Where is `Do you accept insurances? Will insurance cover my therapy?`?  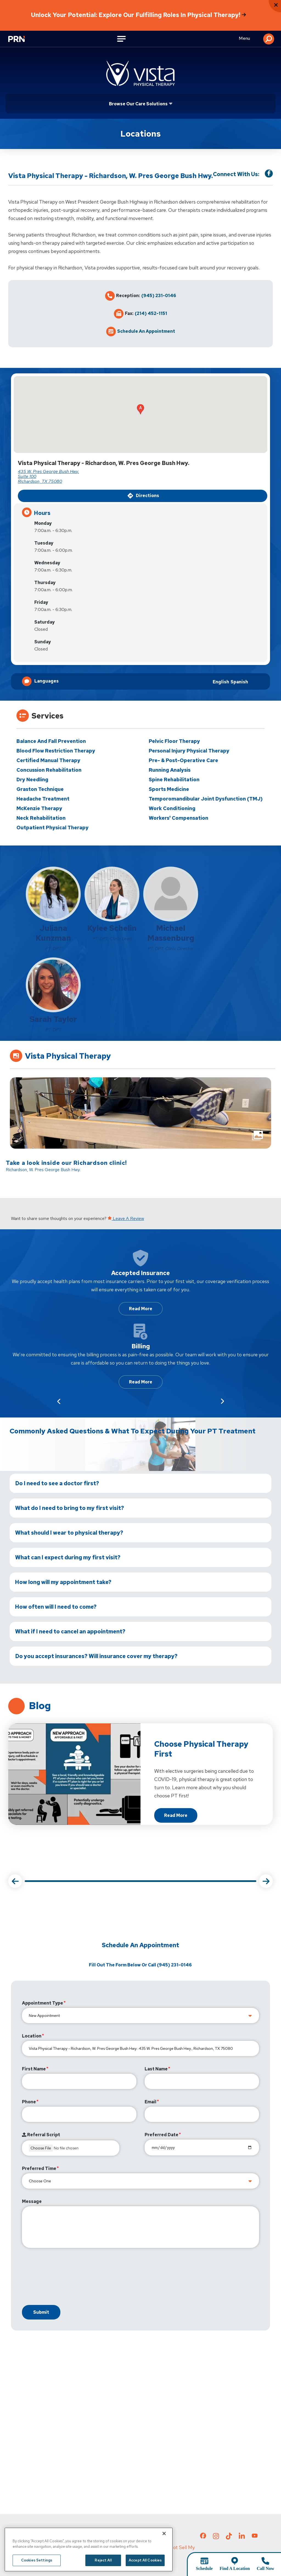 Do you accept insurances? Will insurance cover my therapy? is located at coordinates (96, 1656).